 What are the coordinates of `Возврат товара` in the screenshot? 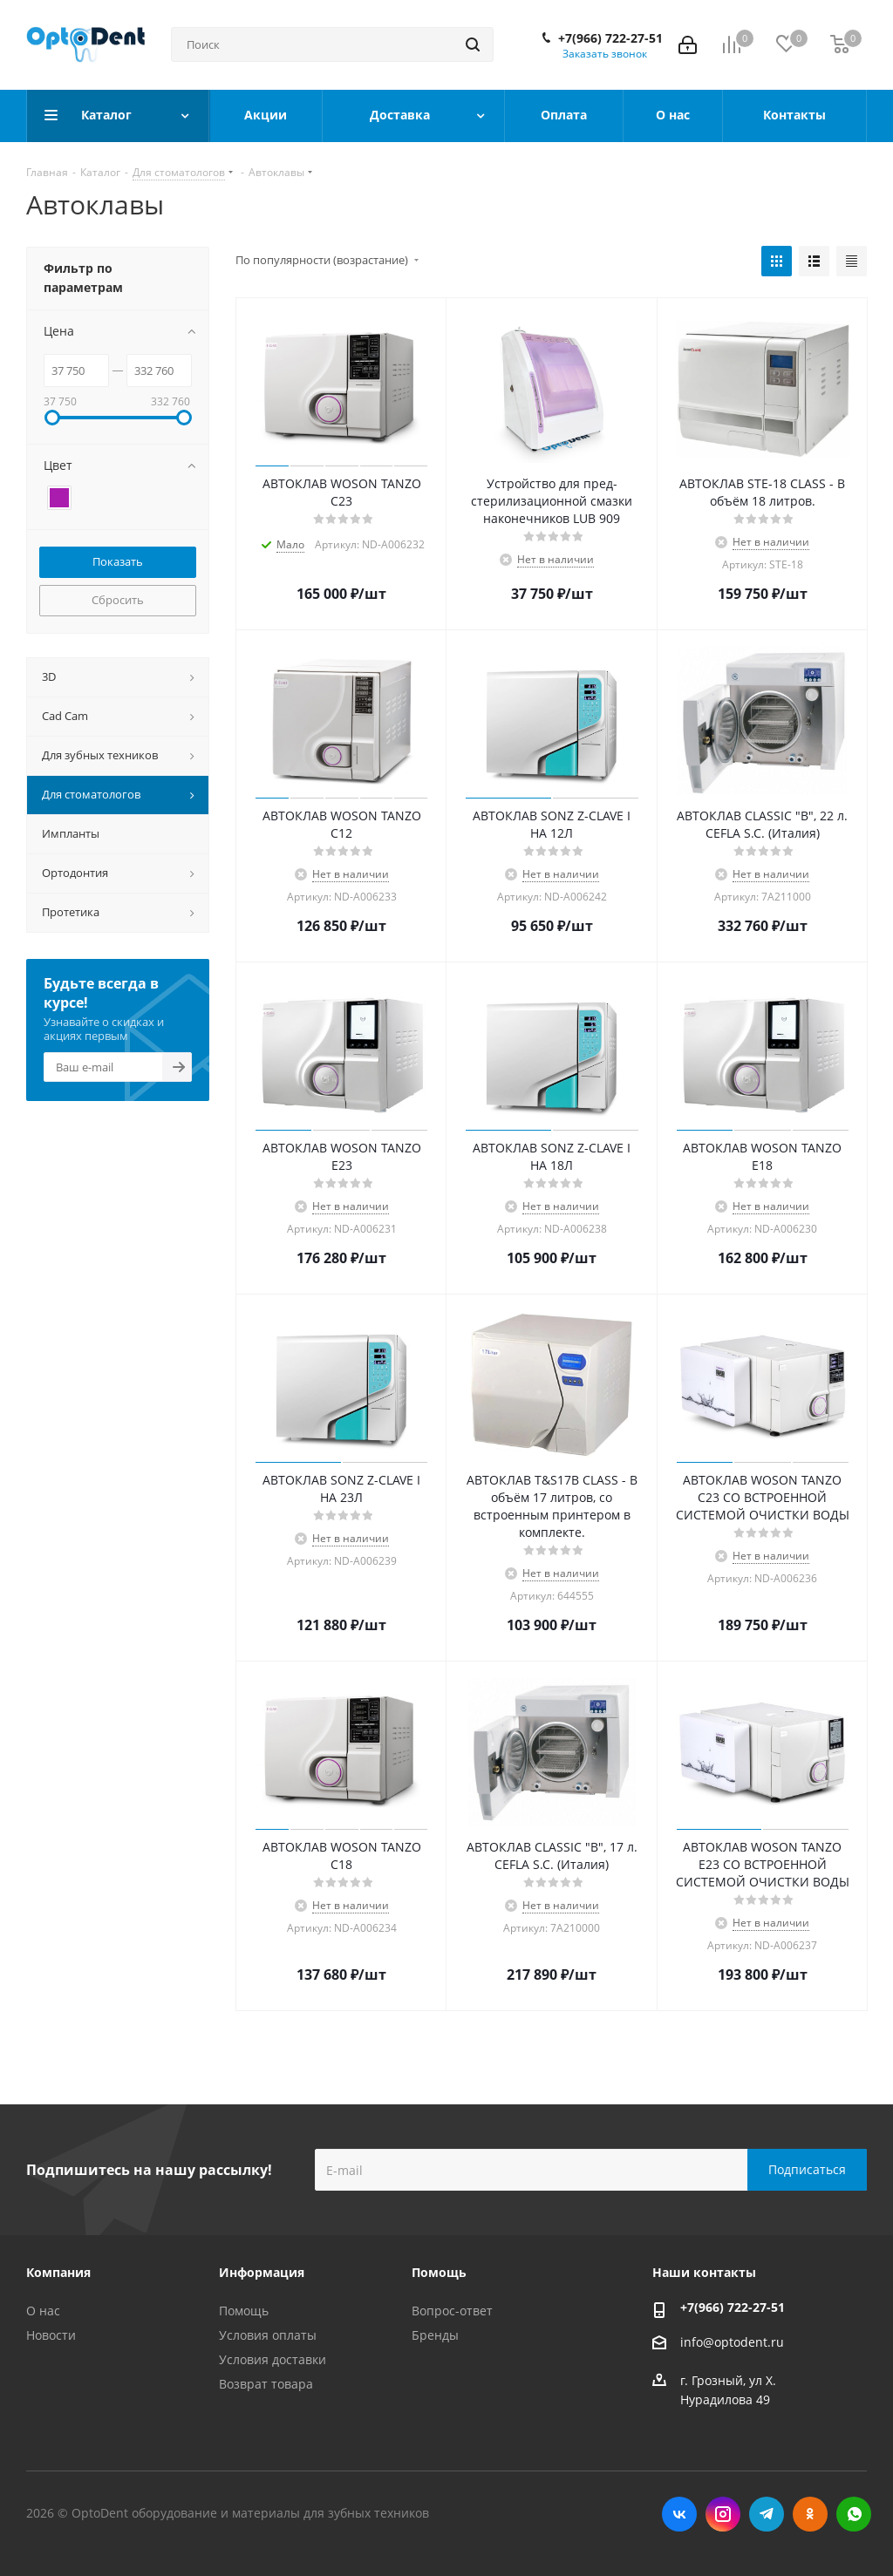 It's located at (266, 2383).